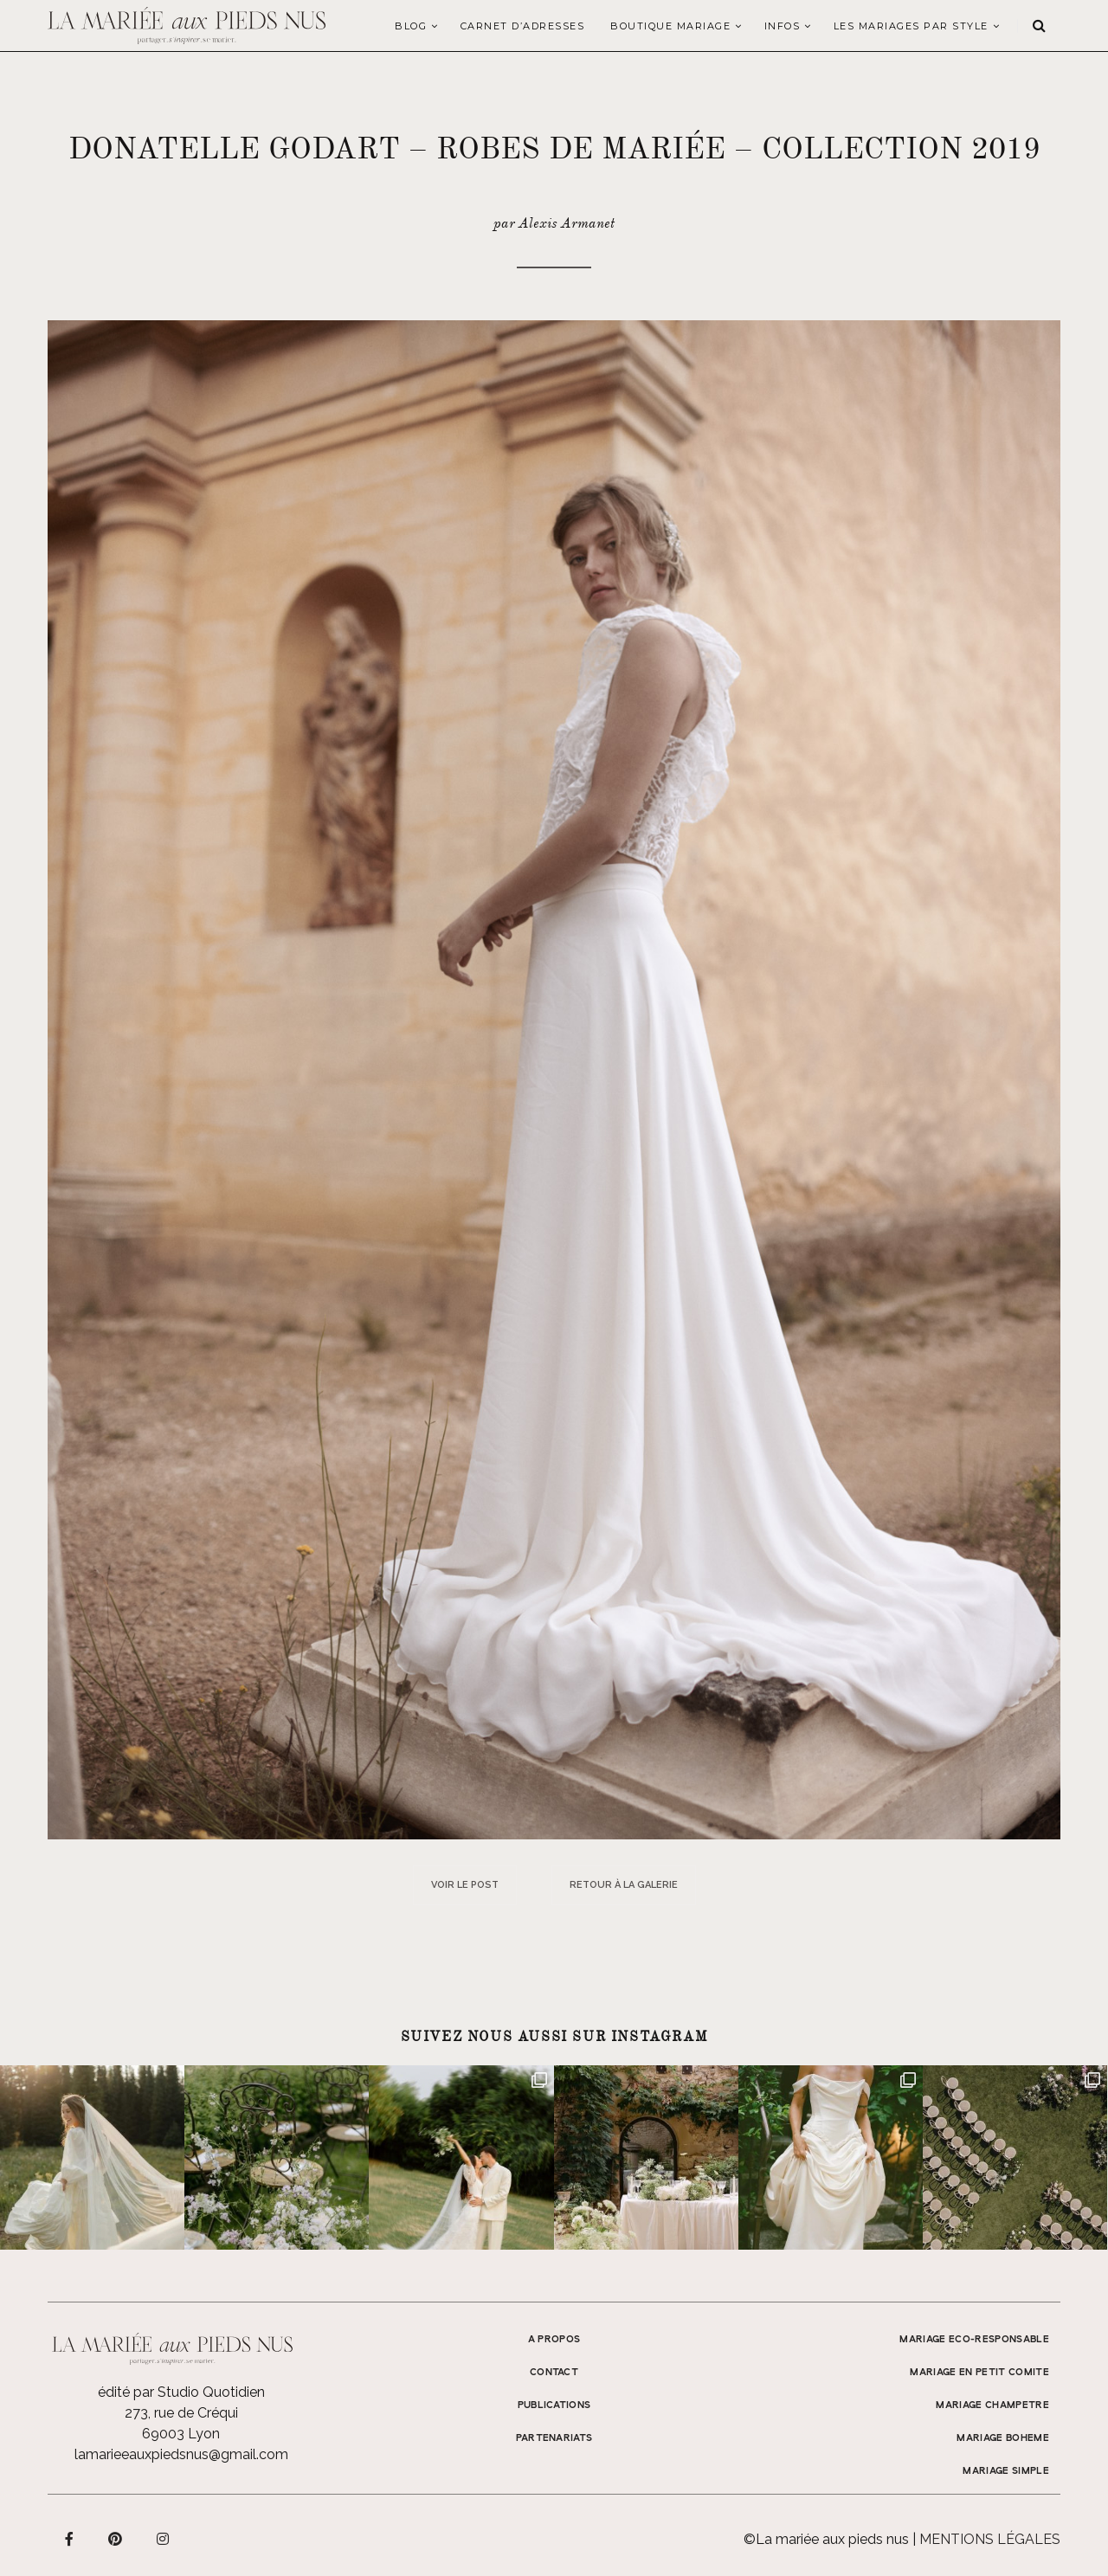  What do you see at coordinates (974, 2340) in the screenshot?
I see `MARIAGE ECO-RESPONSABLE` at bounding box center [974, 2340].